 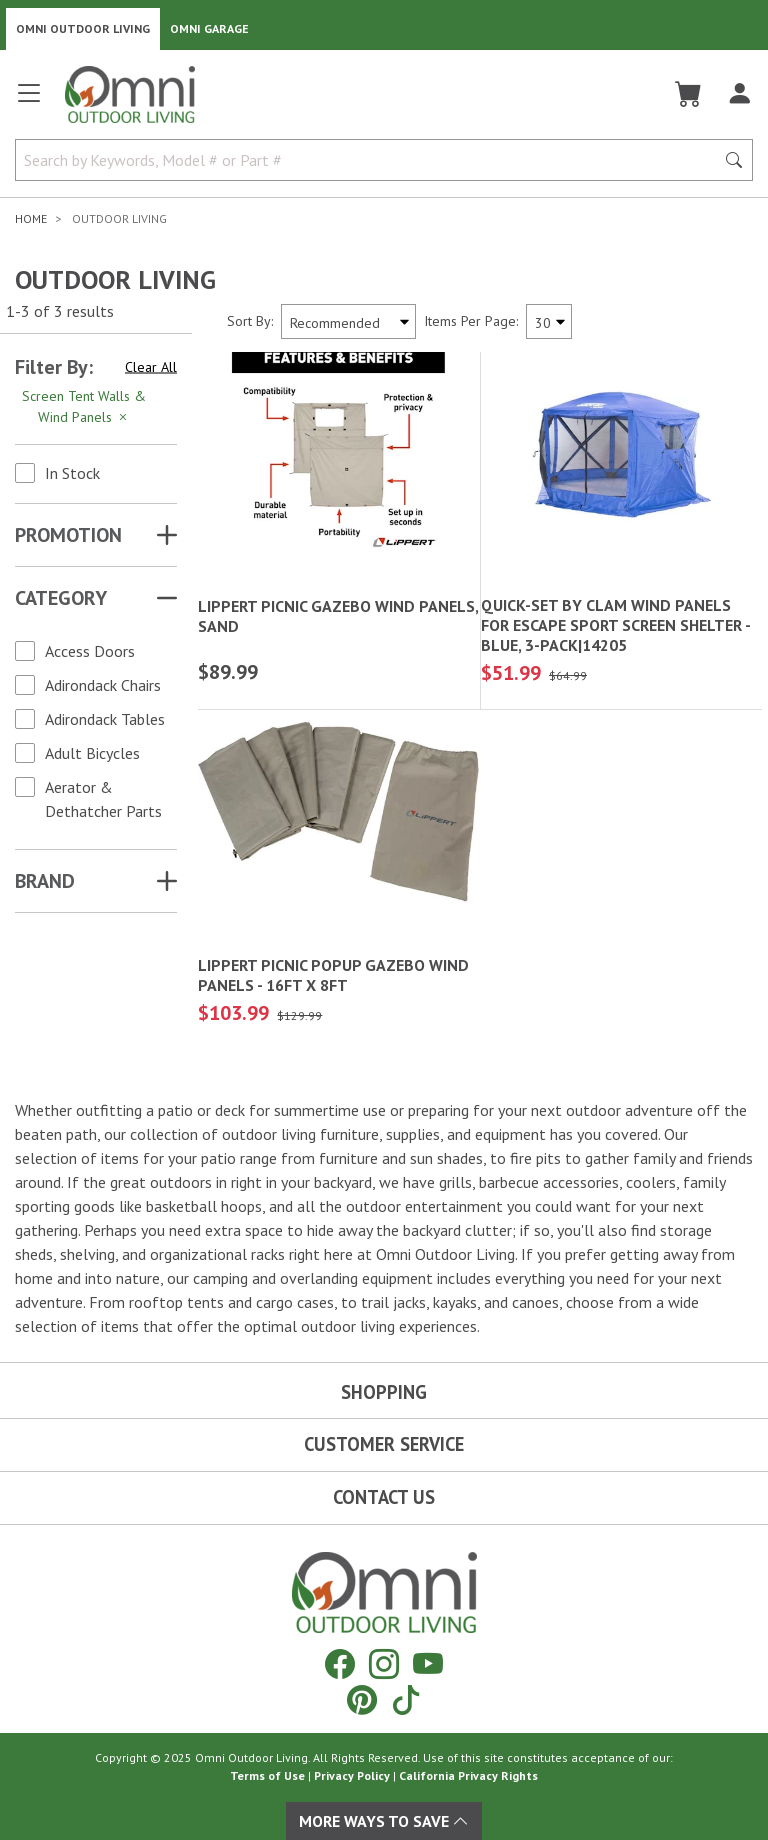 What do you see at coordinates (103, 811) in the screenshot?
I see `Aerator & Dethatcher Parts & Accessories` at bounding box center [103, 811].